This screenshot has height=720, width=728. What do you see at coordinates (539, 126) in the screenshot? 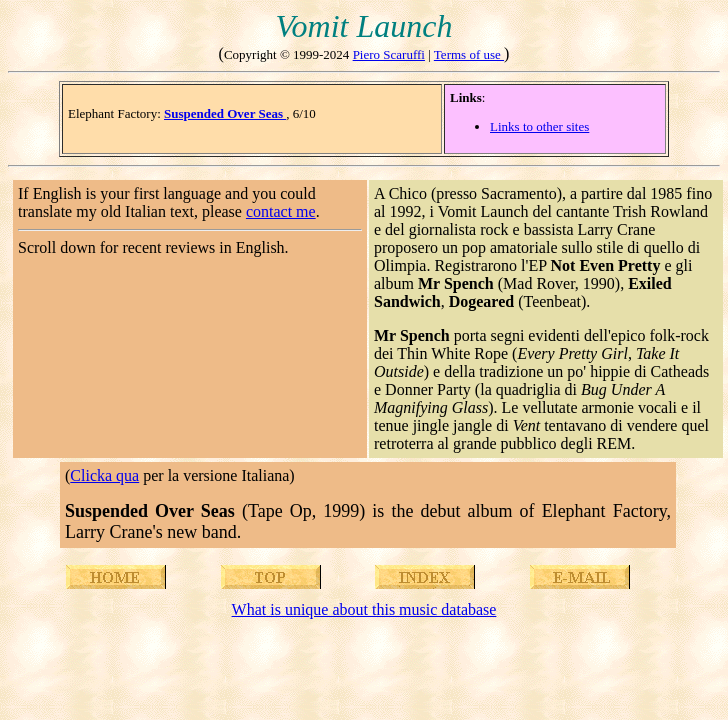
I see `Links to other sites` at bounding box center [539, 126].